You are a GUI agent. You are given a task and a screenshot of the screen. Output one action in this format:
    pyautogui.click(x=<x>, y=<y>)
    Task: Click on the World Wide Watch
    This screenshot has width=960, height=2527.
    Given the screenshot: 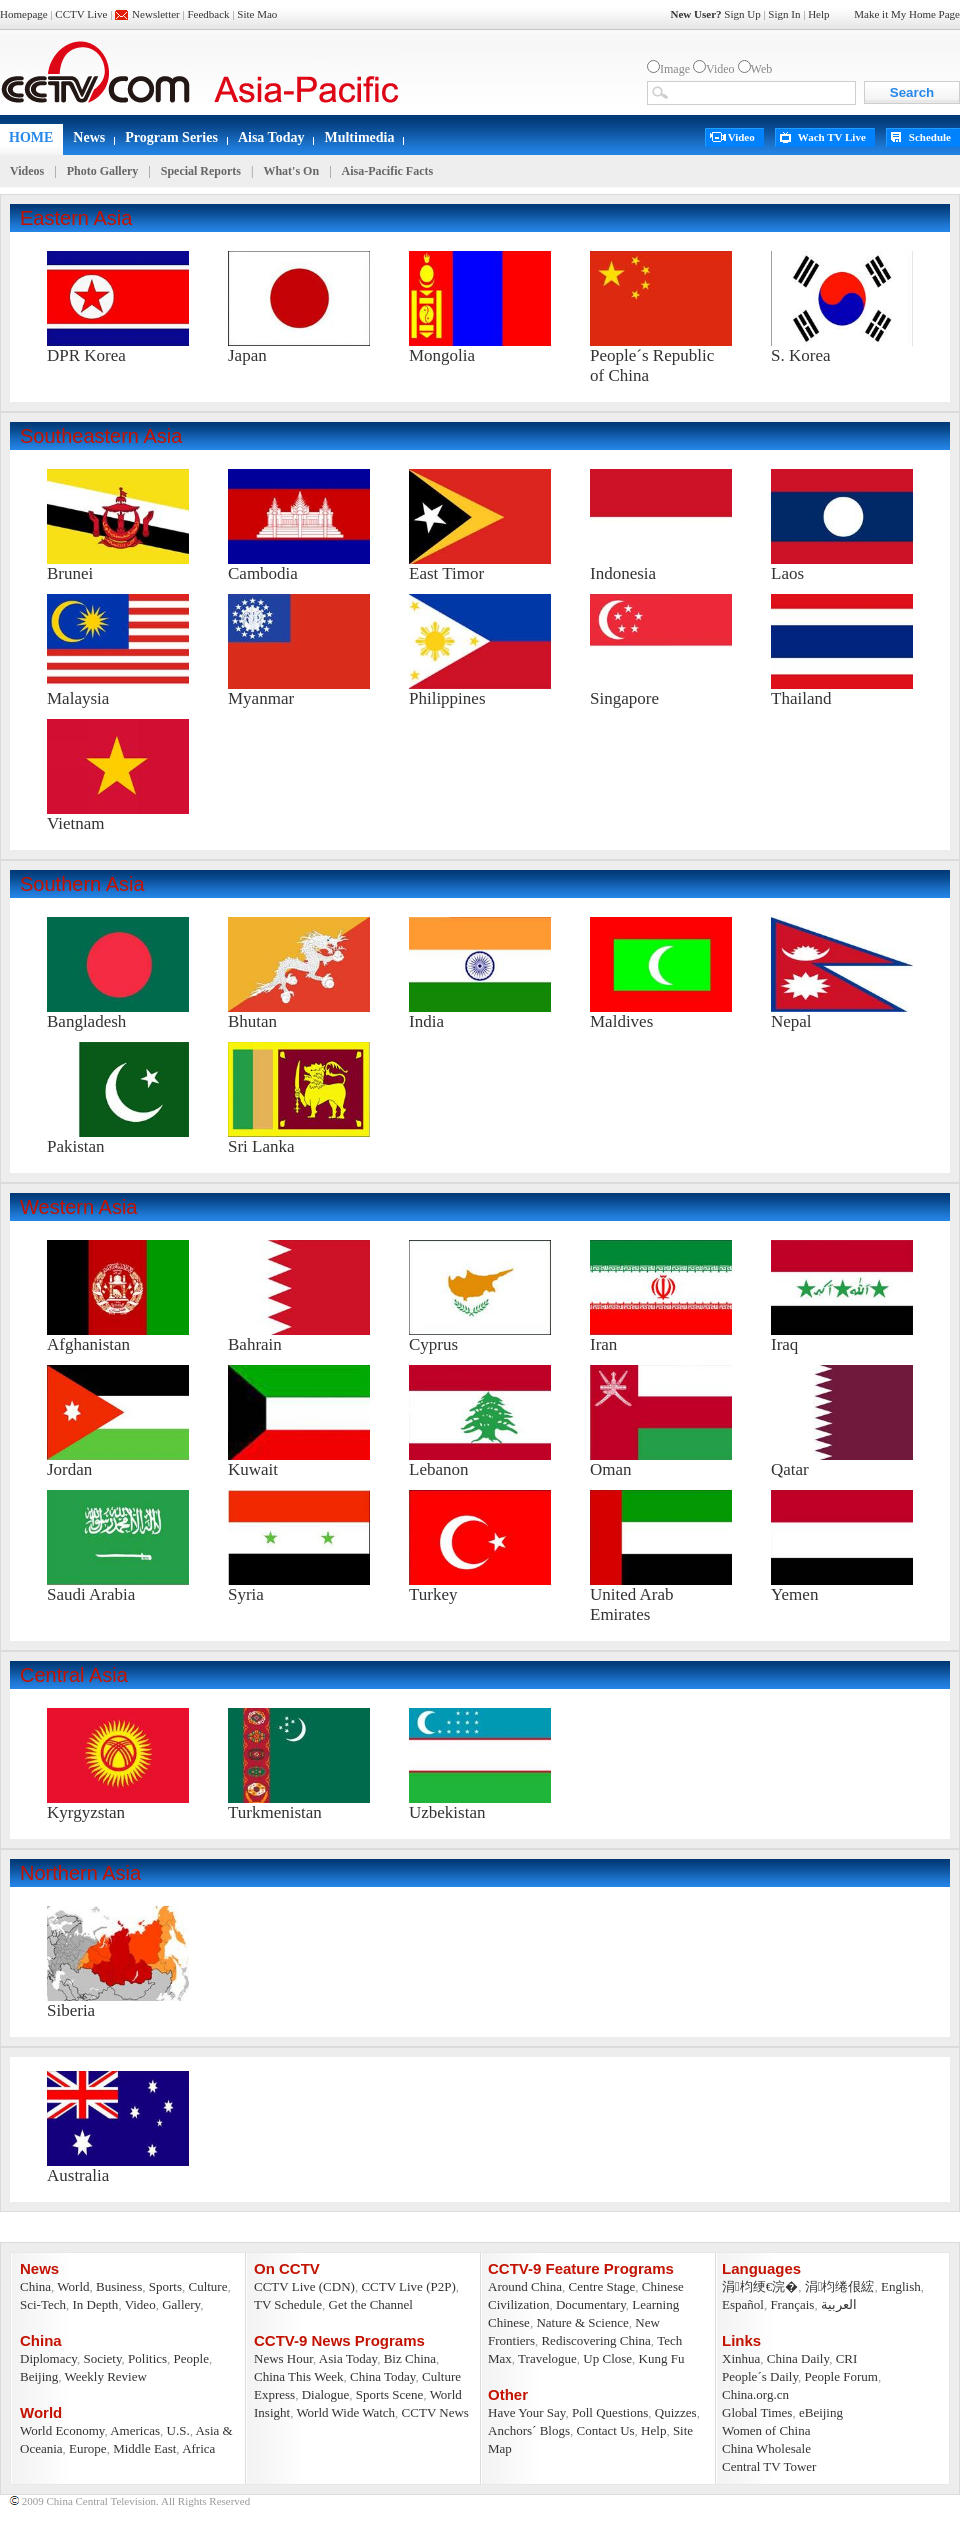 What is the action you would take?
    pyautogui.click(x=345, y=2412)
    